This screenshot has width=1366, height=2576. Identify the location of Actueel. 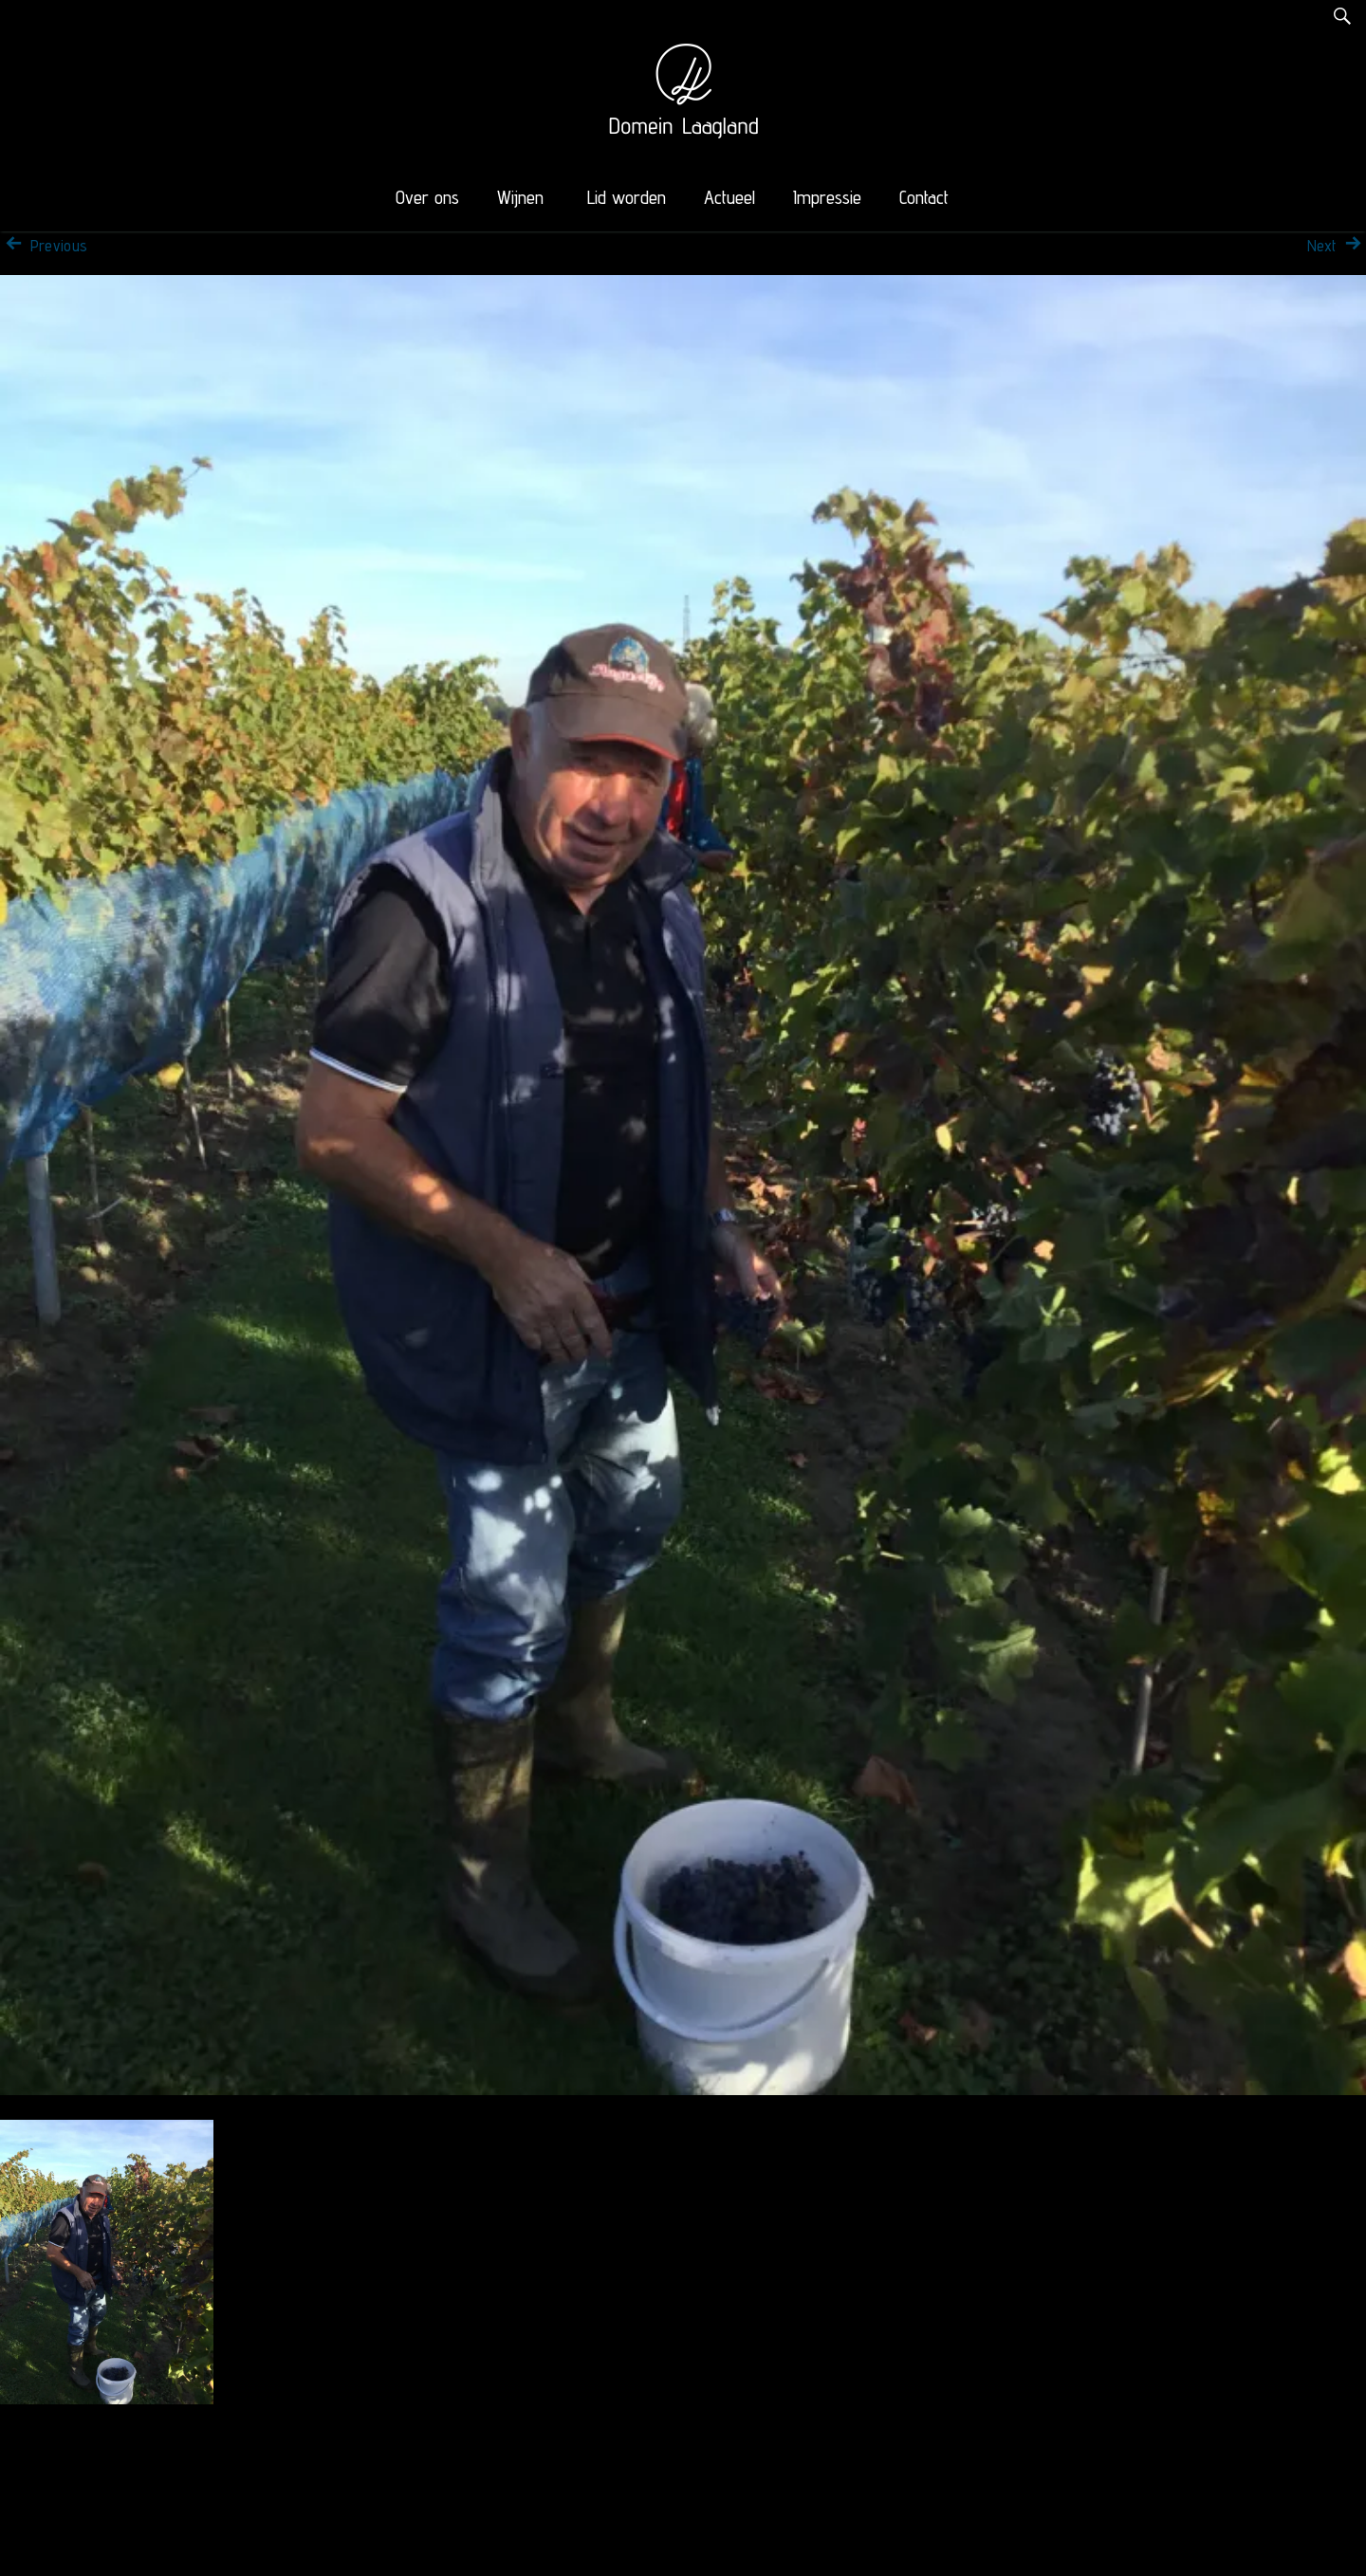
(729, 197).